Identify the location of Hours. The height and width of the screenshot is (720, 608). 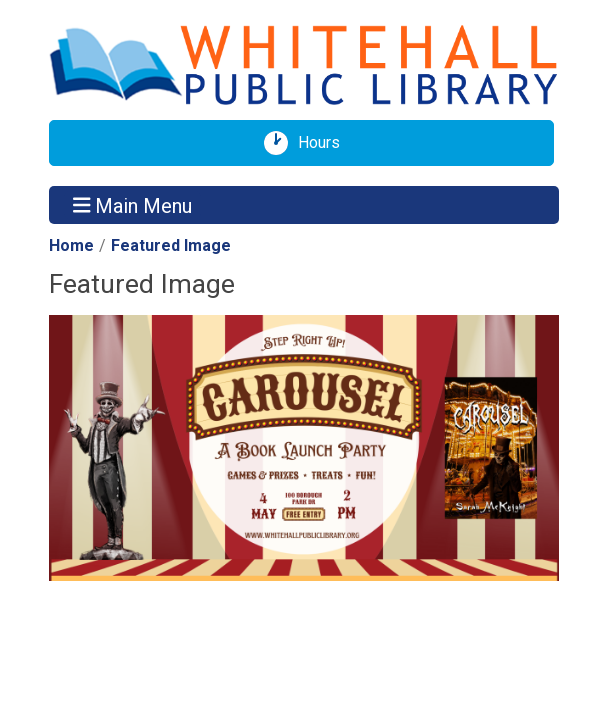
(326, 143).